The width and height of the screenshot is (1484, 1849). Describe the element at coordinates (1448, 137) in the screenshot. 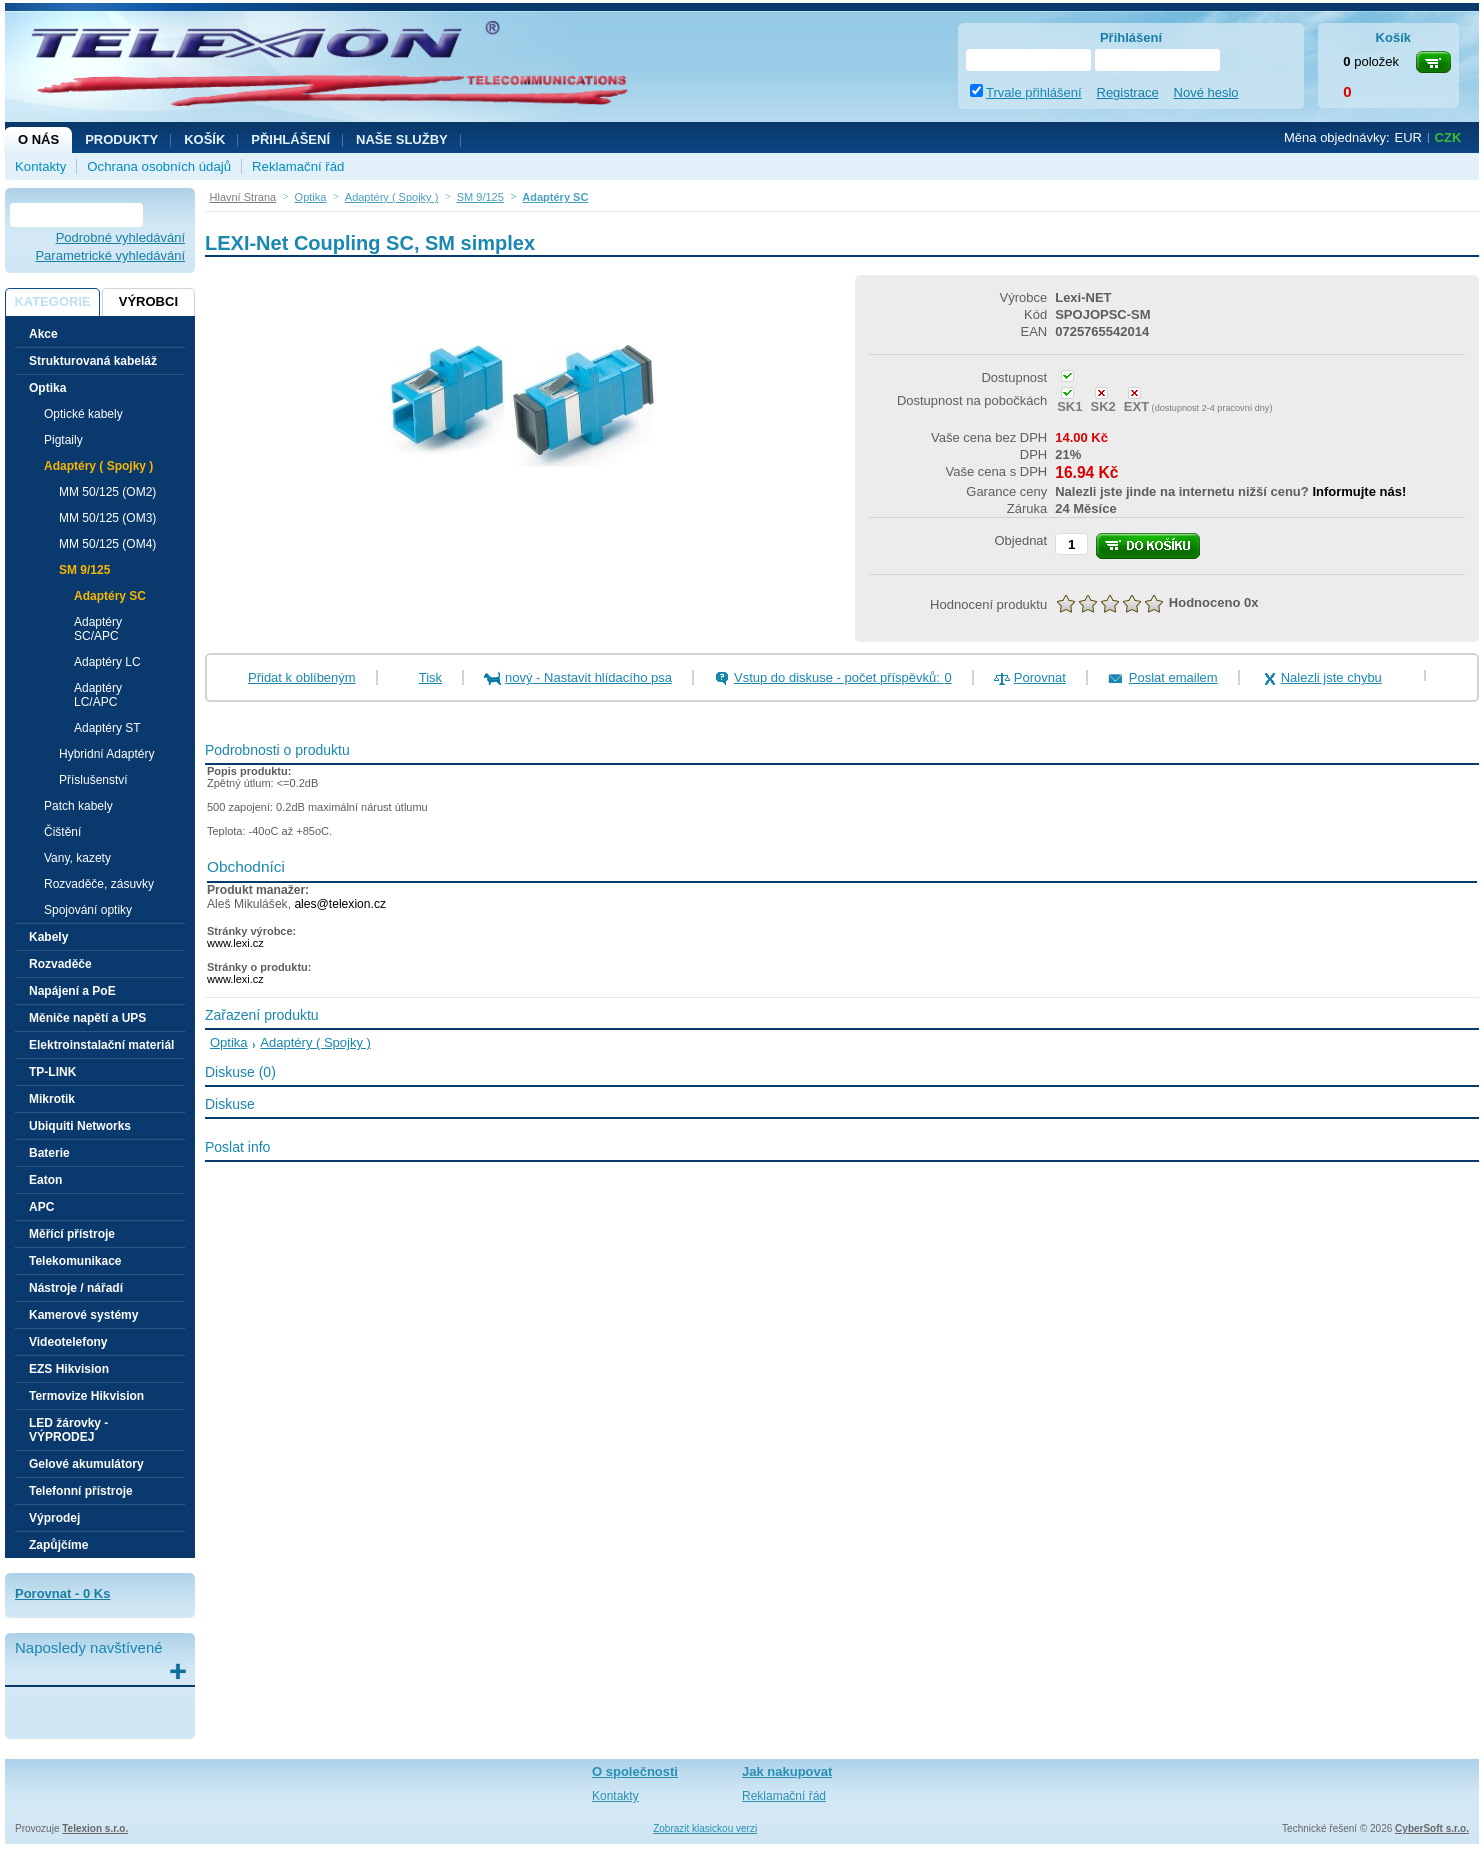

I see `CZK` at that location.